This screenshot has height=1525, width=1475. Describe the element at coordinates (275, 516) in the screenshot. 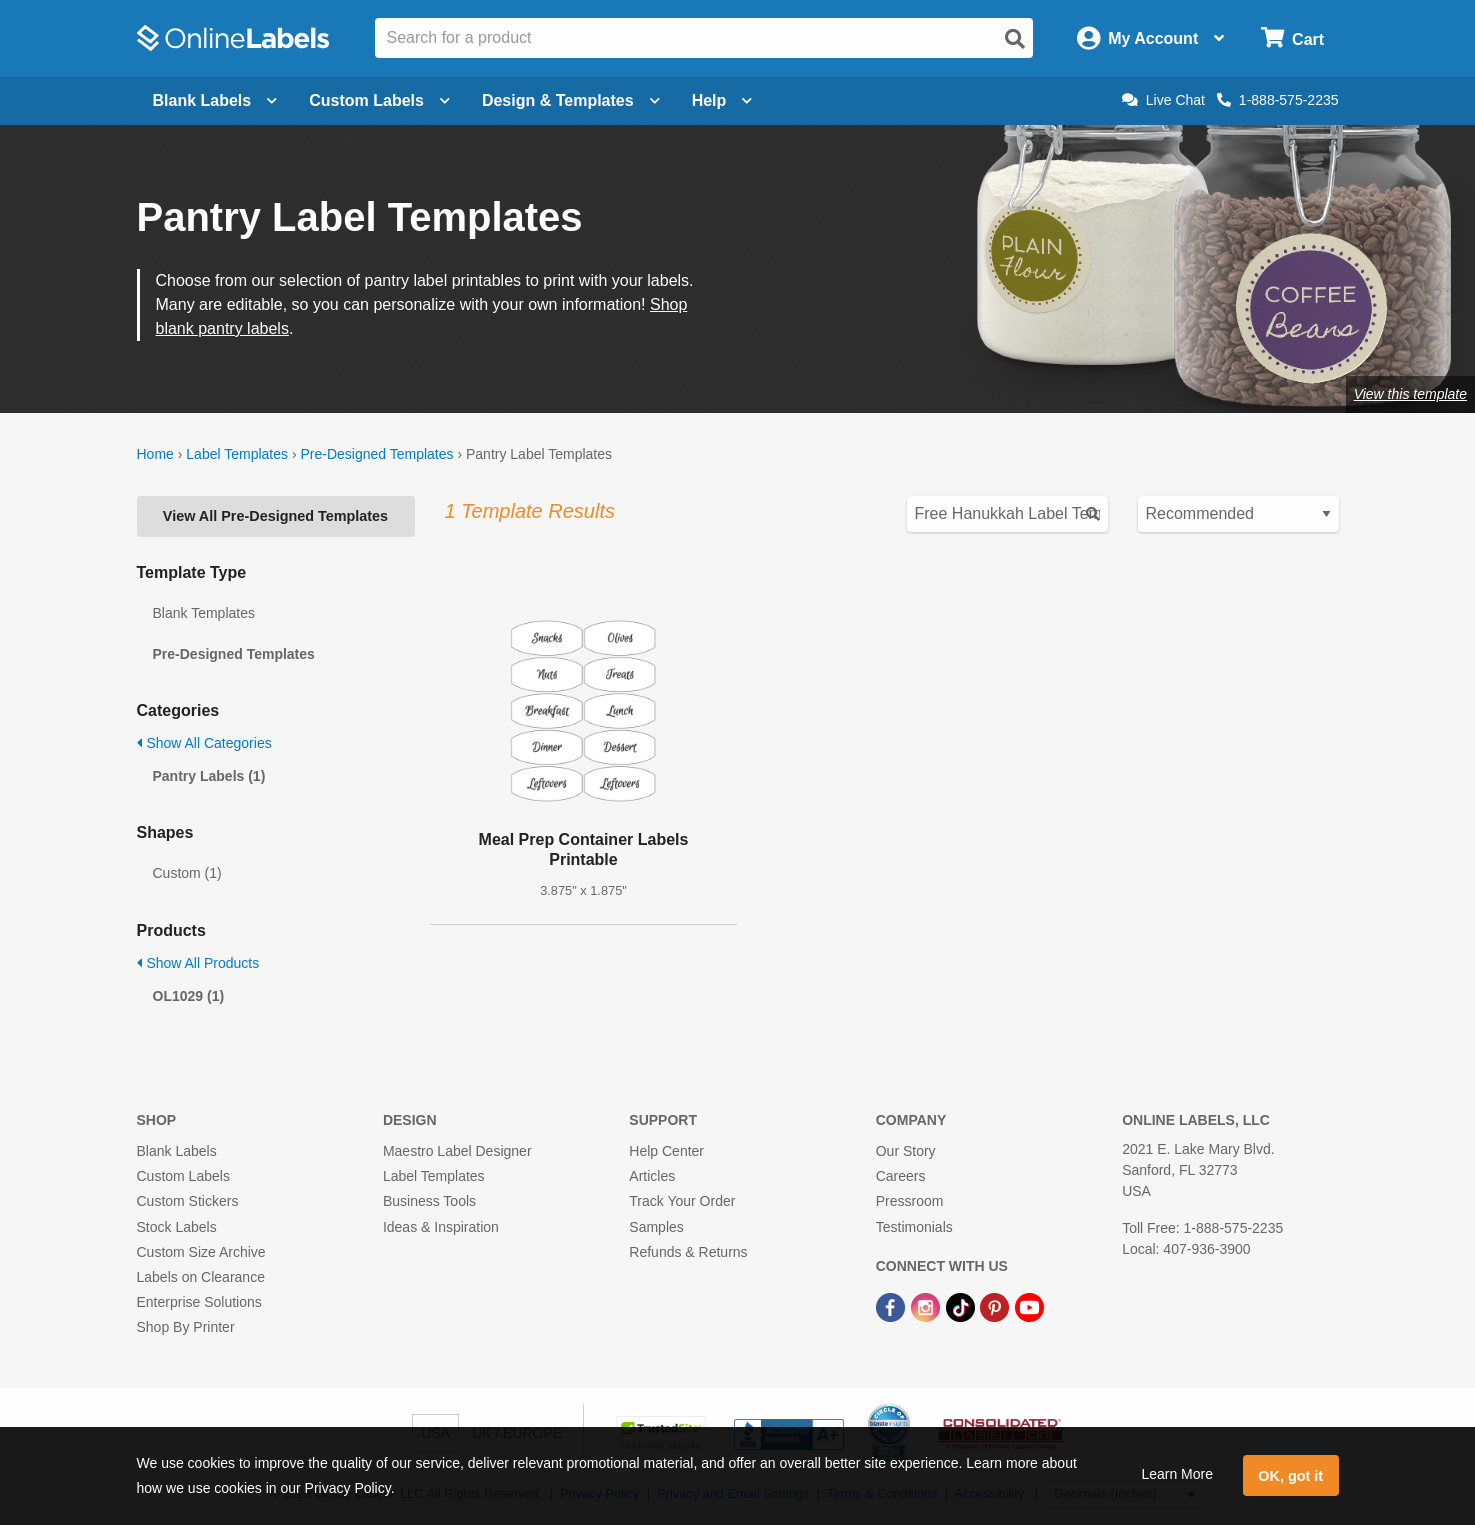

I see `View All Pre-Designed Templates` at that location.